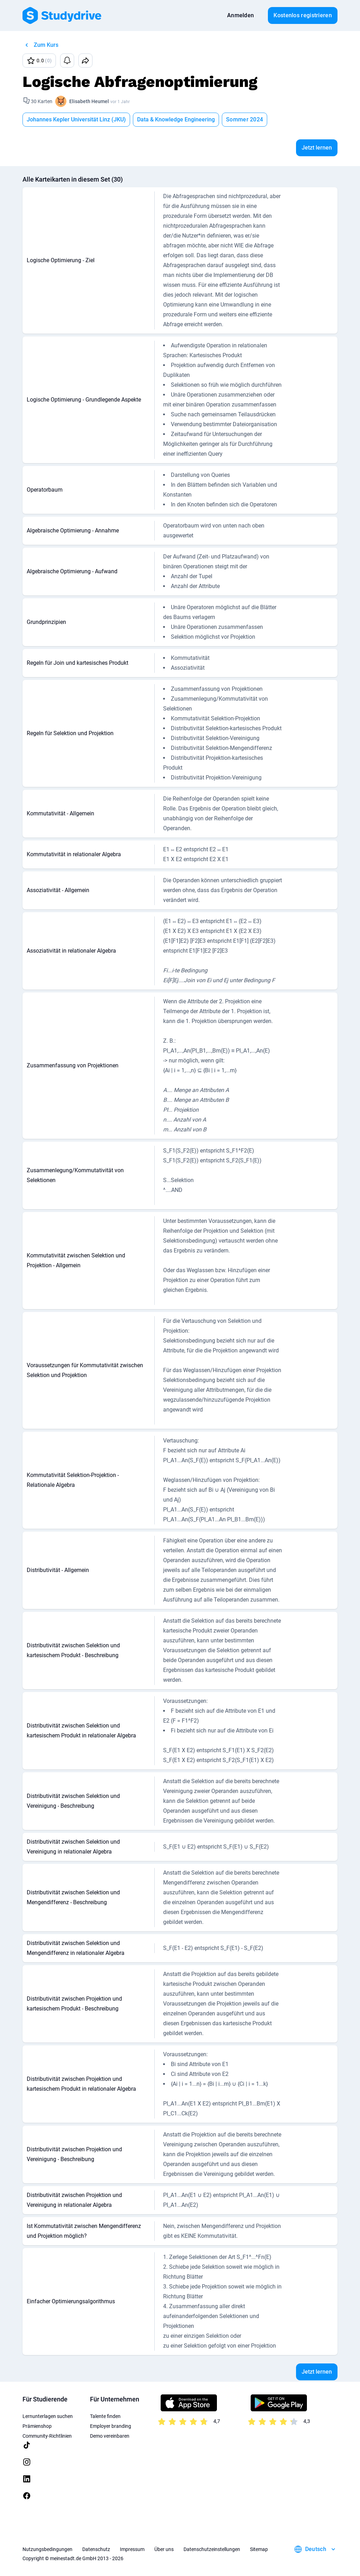  Describe the element at coordinates (47, 2416) in the screenshot. I see `Lernunterlagen suchen` at that location.